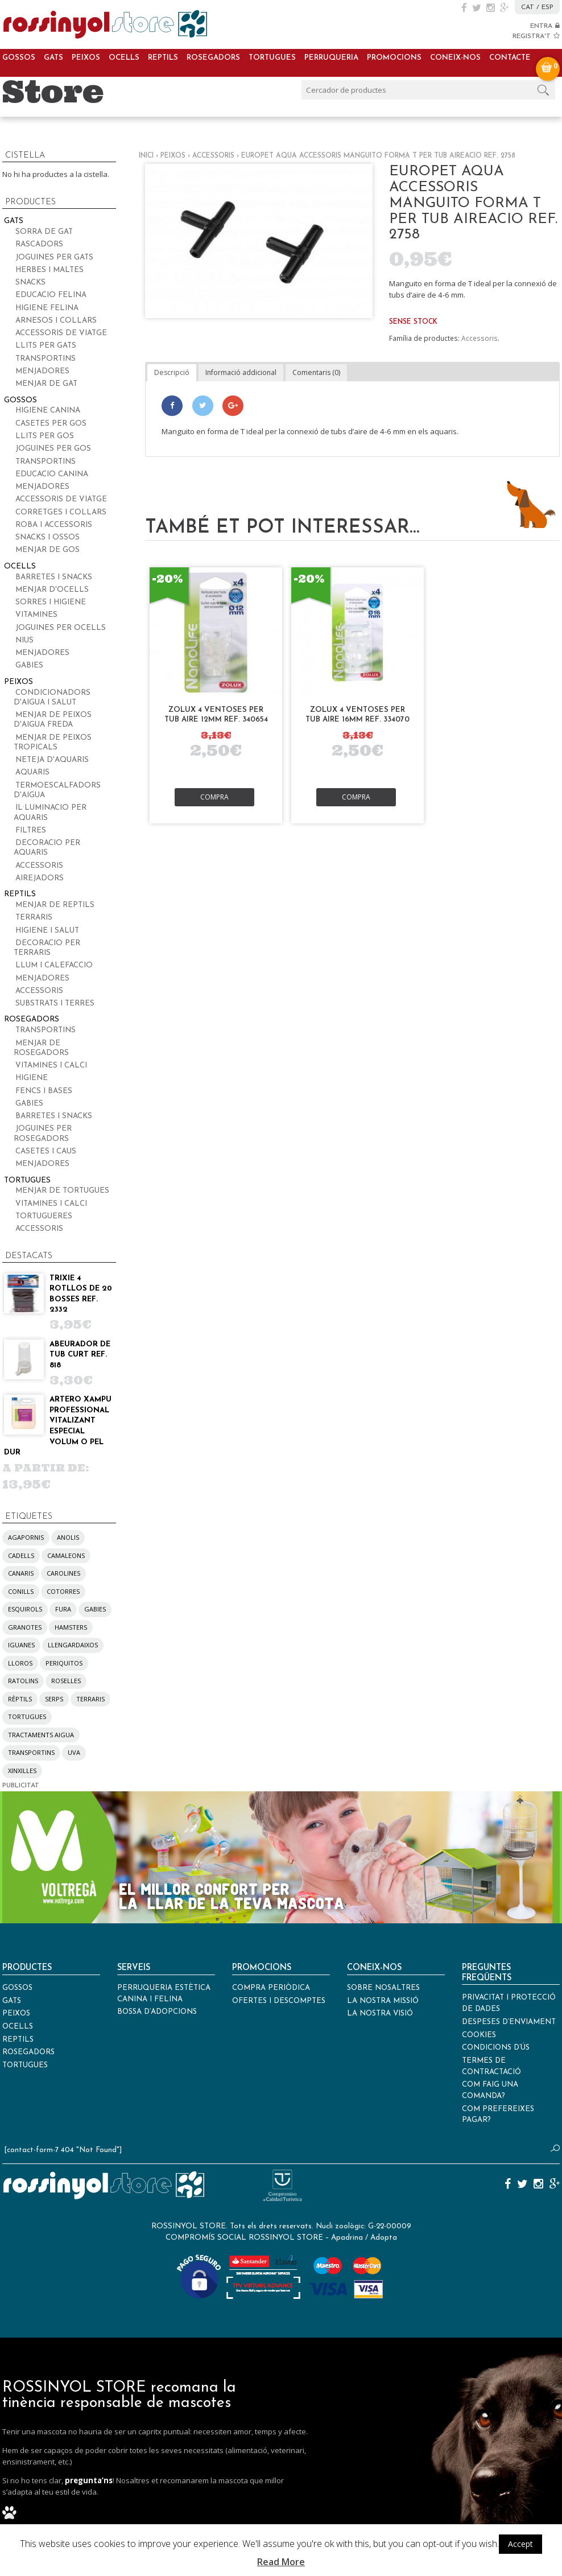 The width and height of the screenshot is (562, 2576). Describe the element at coordinates (27, 1716) in the screenshot. I see `tortugues` at that location.